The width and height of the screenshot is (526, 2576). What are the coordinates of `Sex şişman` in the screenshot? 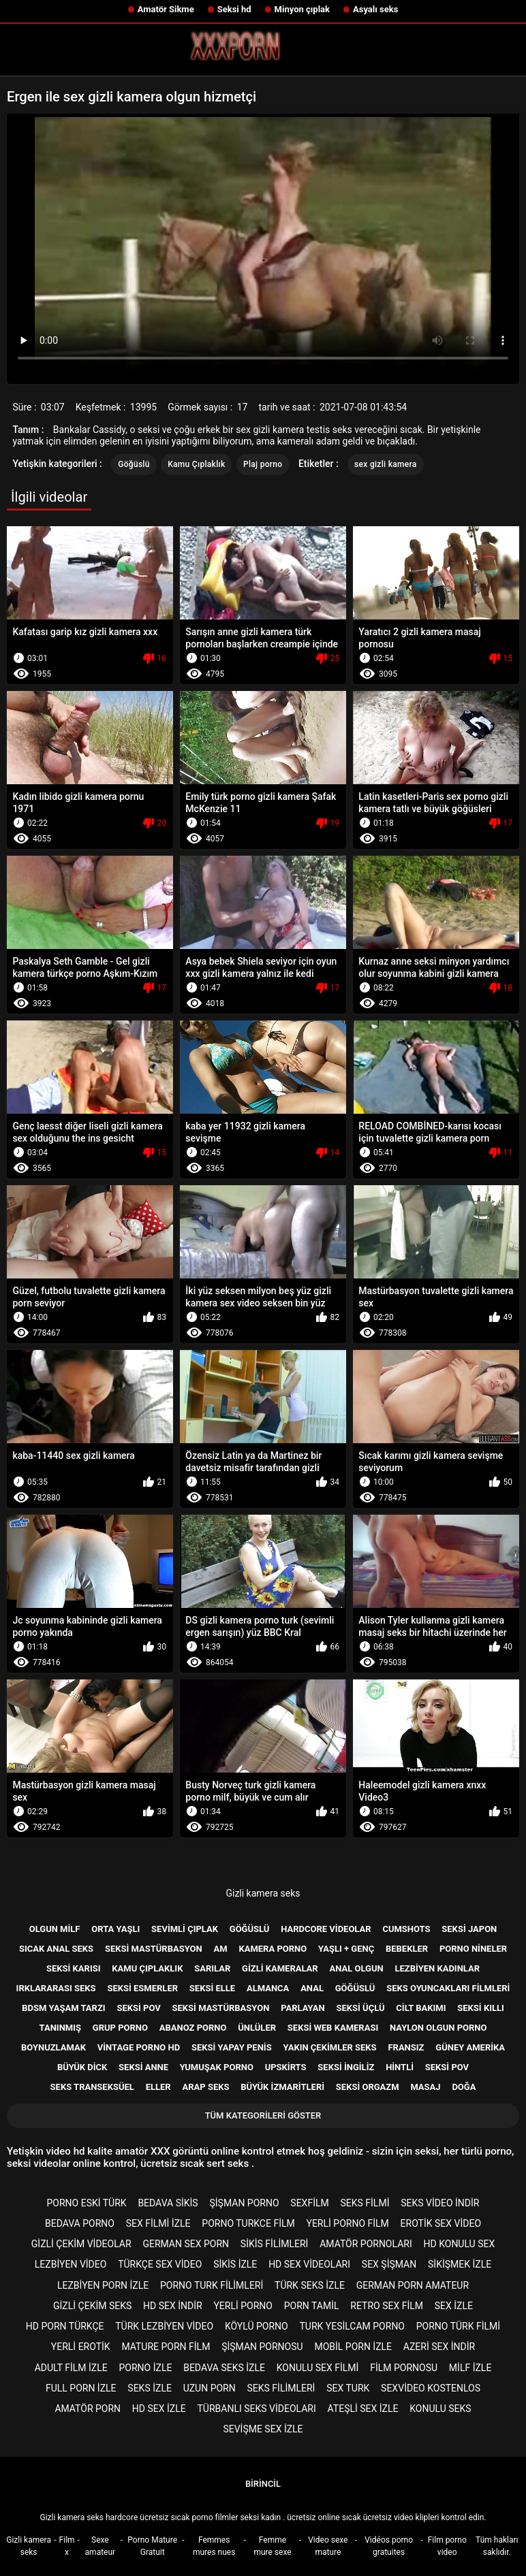 It's located at (389, 2264).